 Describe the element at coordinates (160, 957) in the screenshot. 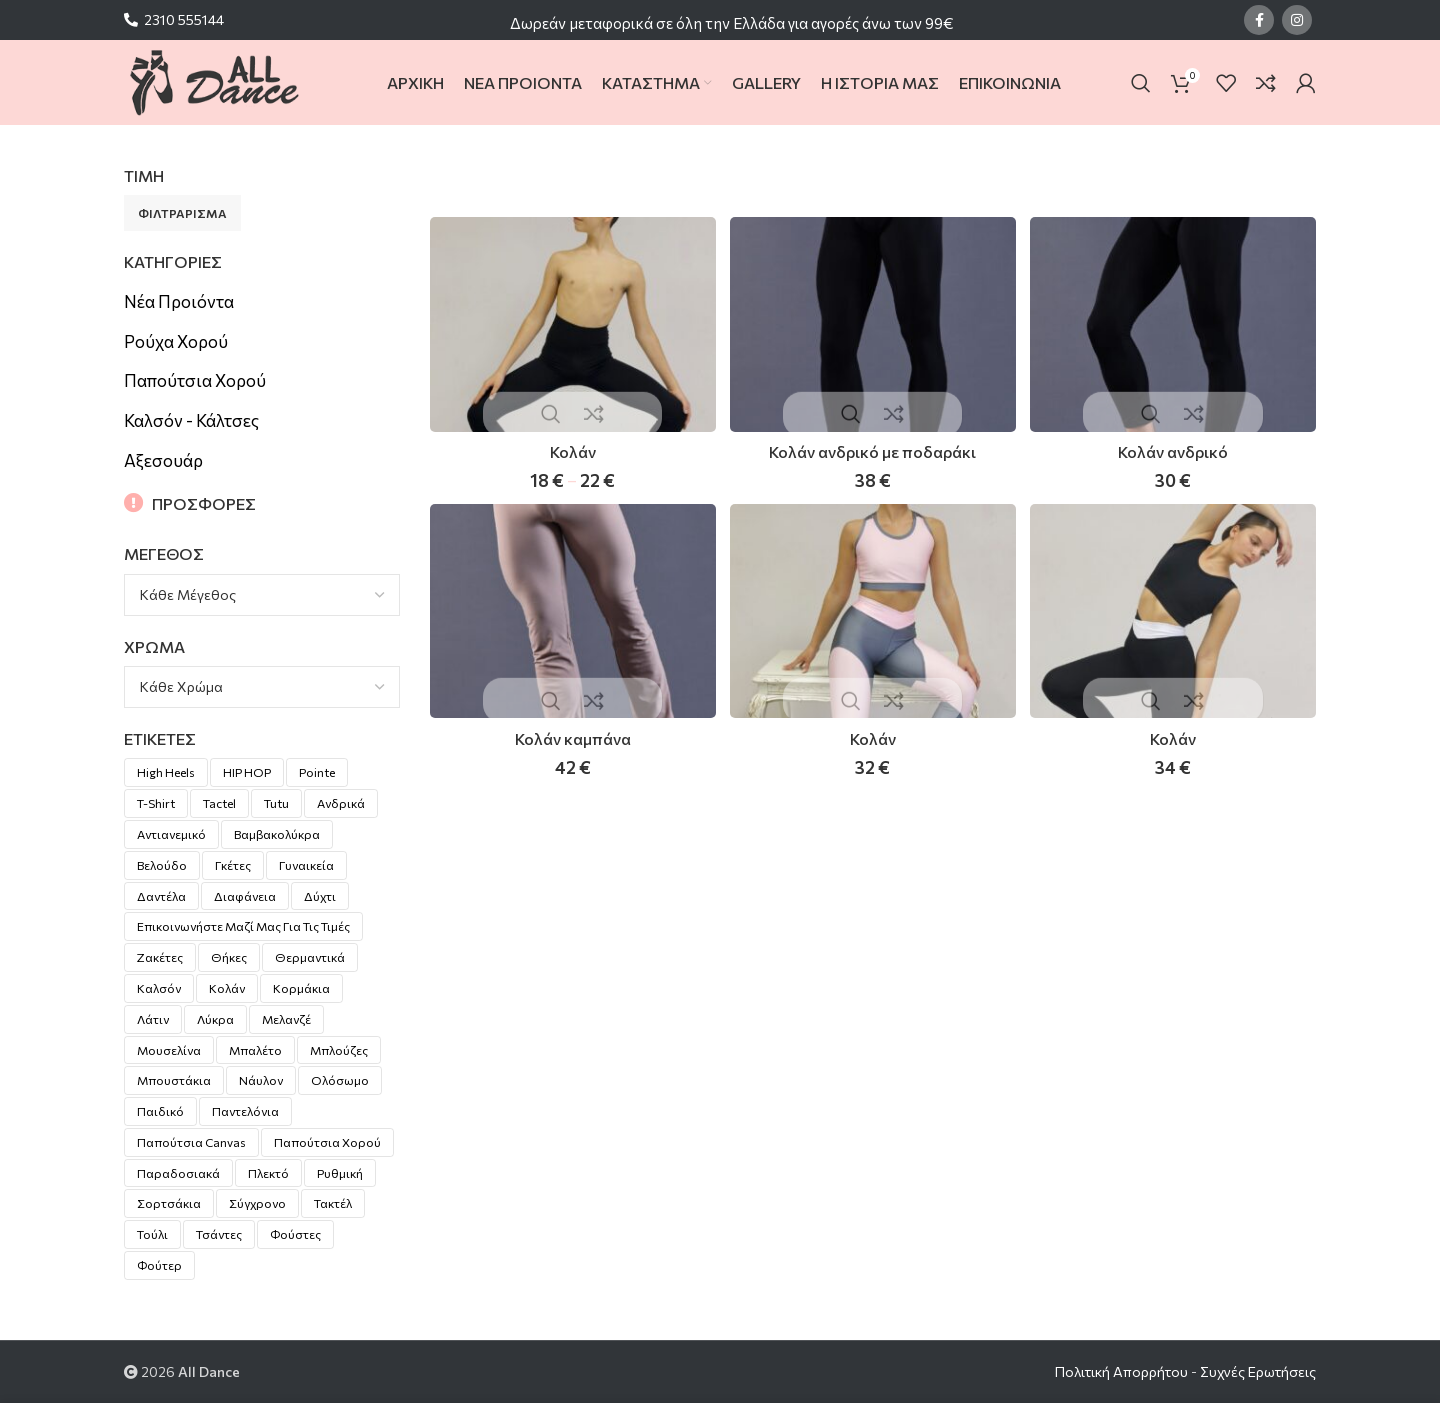

I see `Ζακέτες [Ζακέτες (4 προϊόντα)]` at that location.